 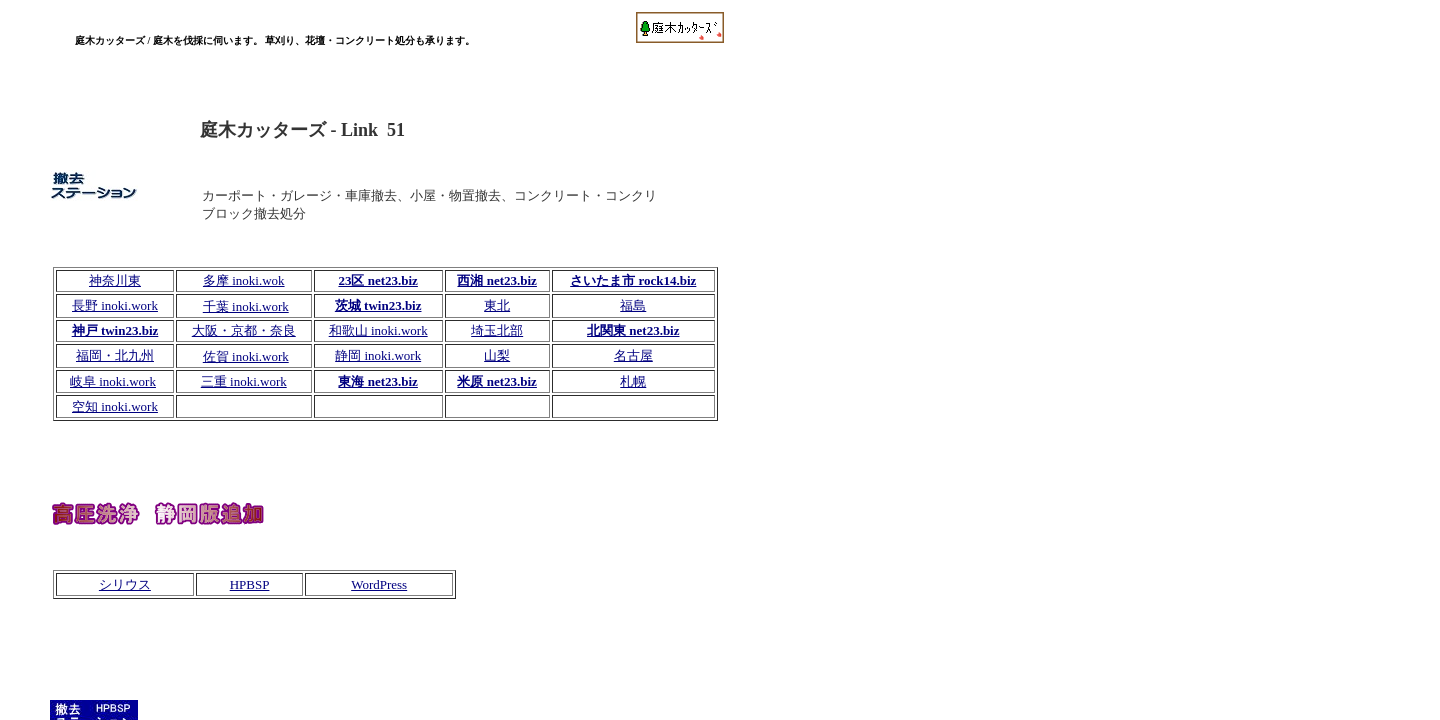 What do you see at coordinates (497, 355) in the screenshot?
I see `山梨` at bounding box center [497, 355].